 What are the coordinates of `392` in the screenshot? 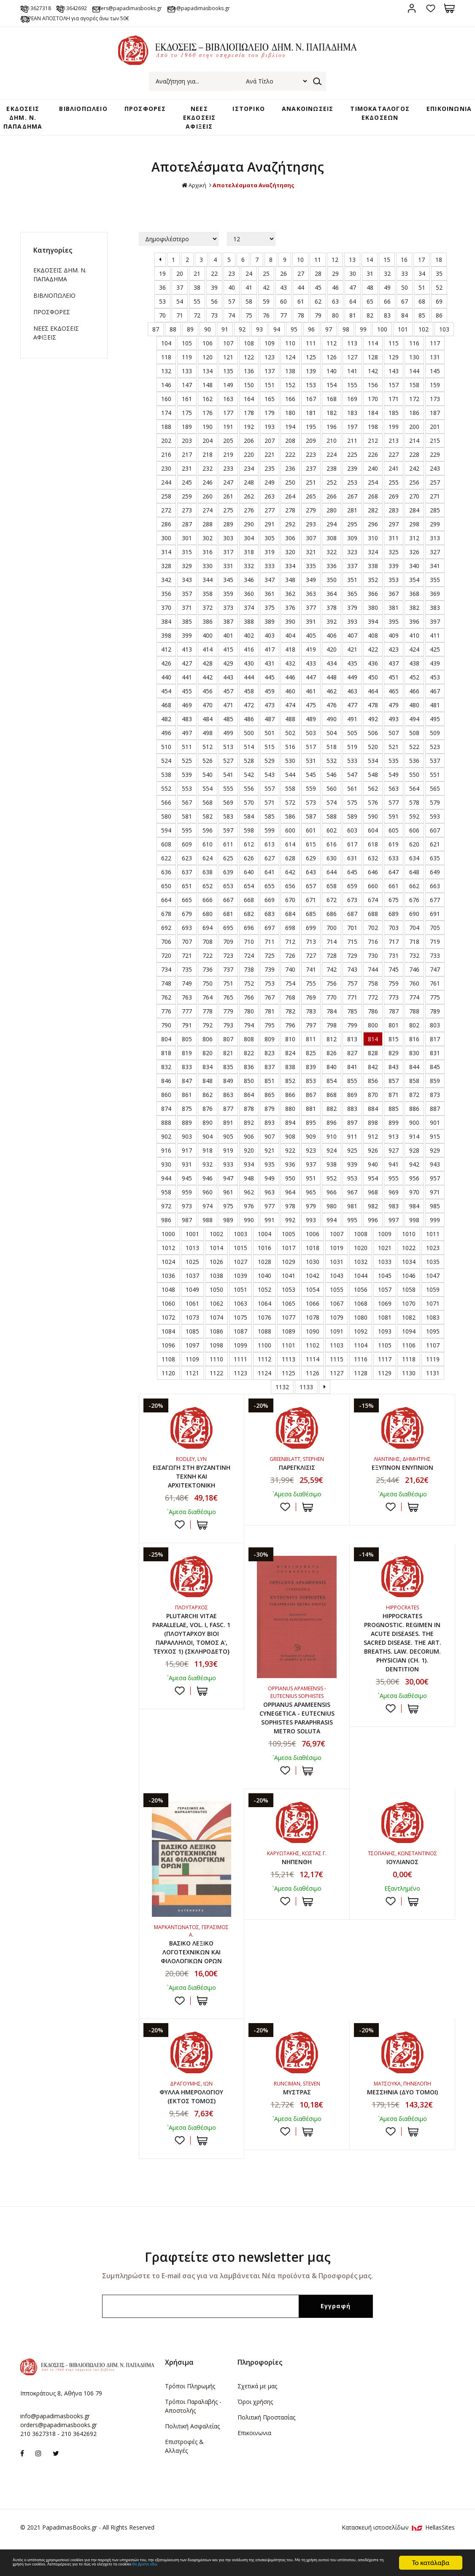 It's located at (332, 623).